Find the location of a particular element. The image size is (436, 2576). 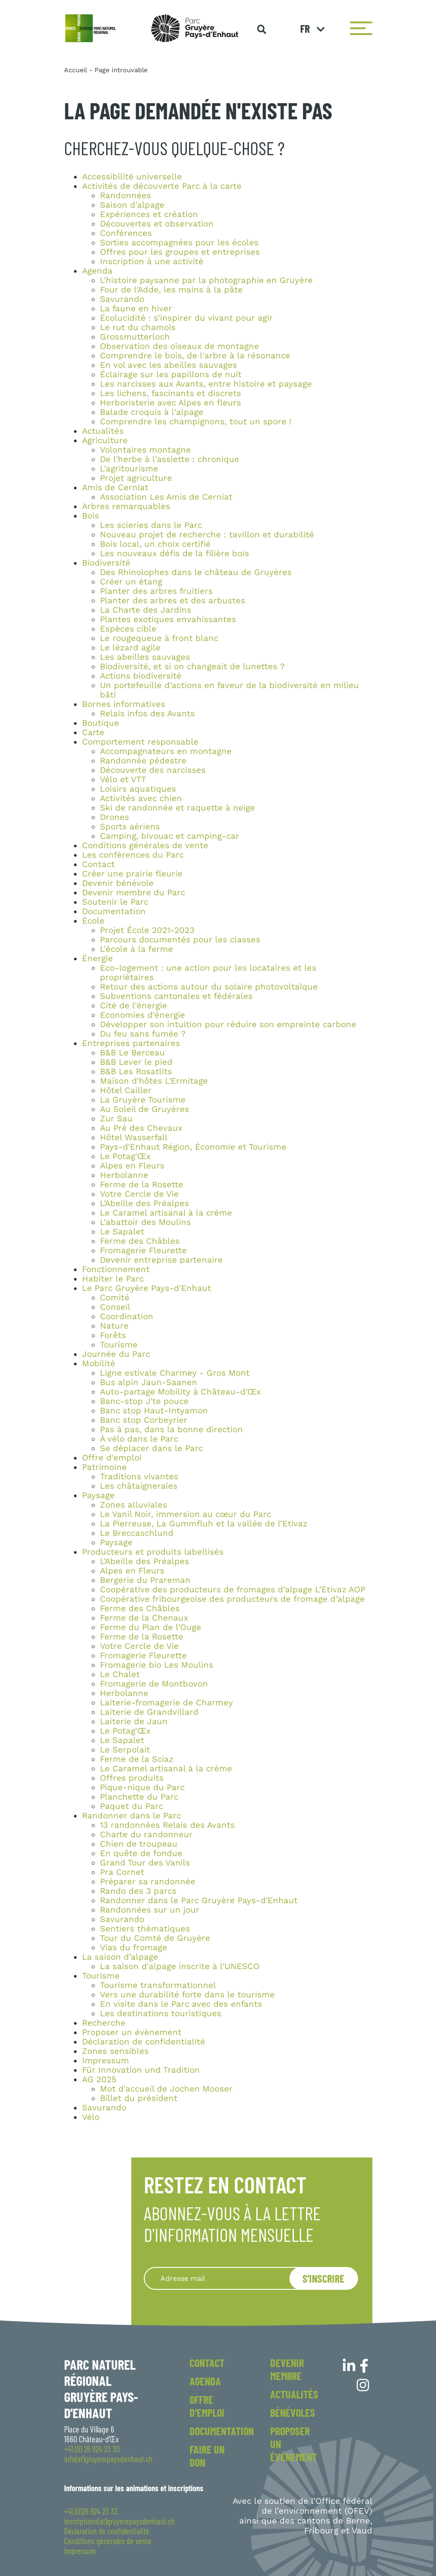

Se déplacer dans le Parc is located at coordinates (151, 1448).